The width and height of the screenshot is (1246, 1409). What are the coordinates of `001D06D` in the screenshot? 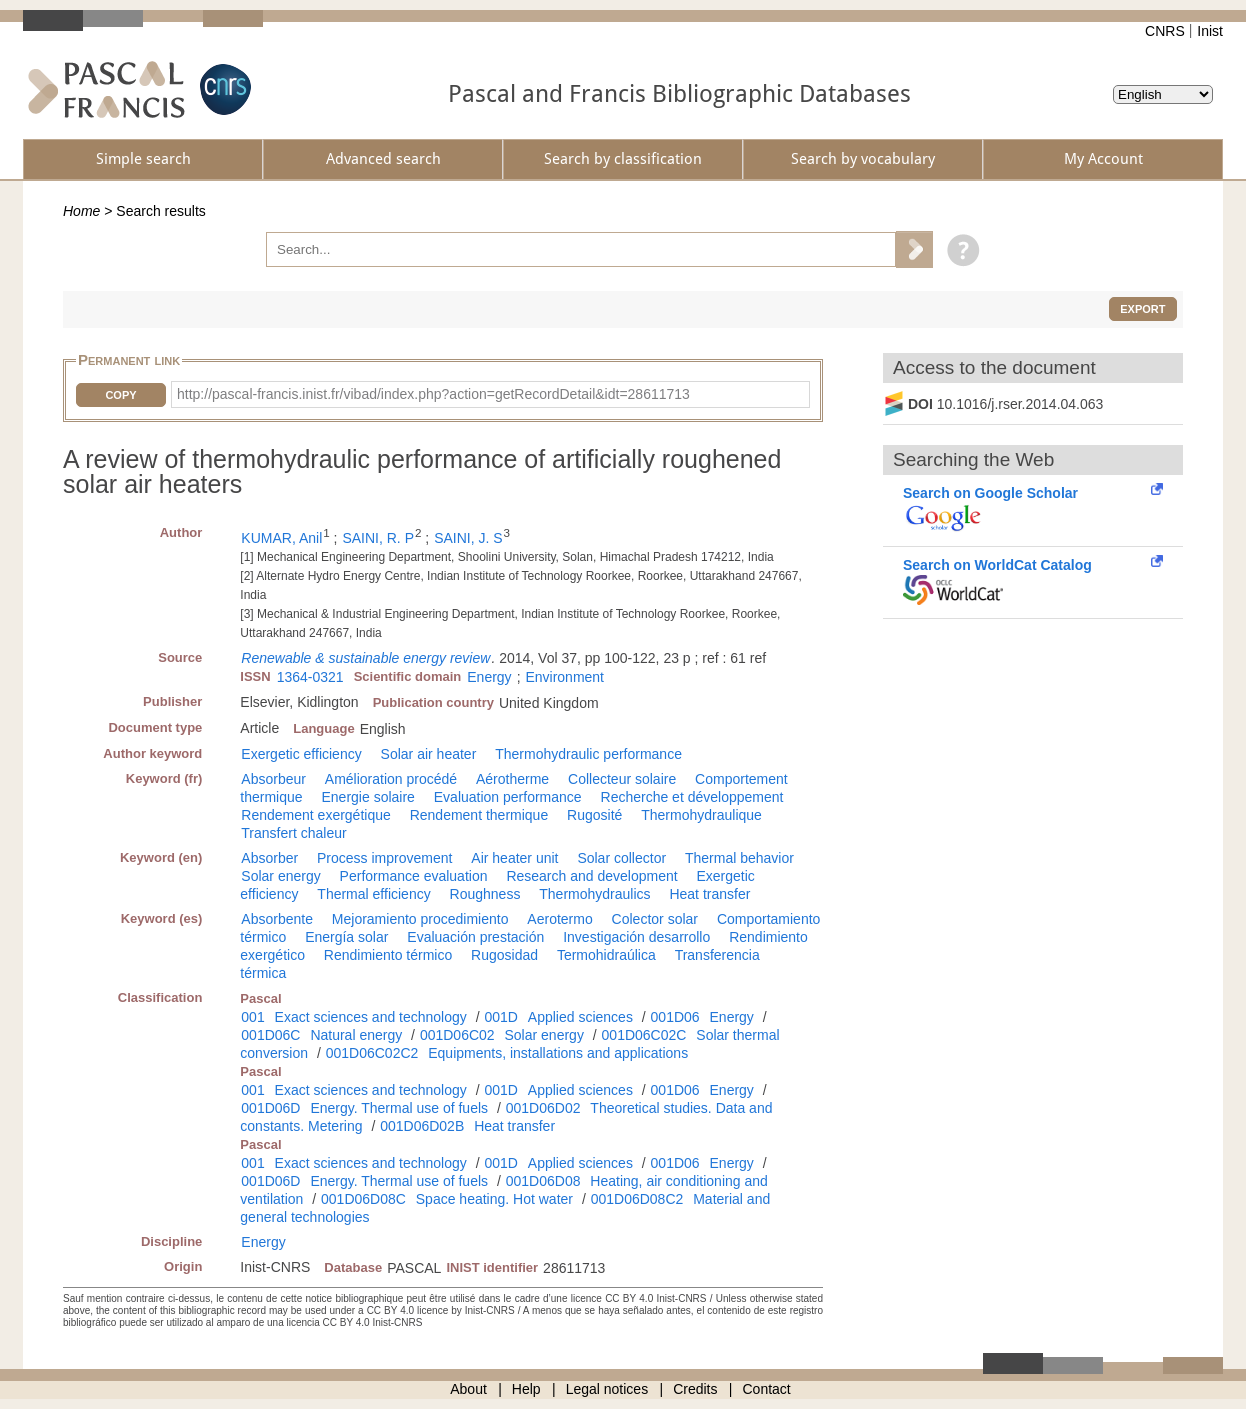 It's located at (270, 1108).